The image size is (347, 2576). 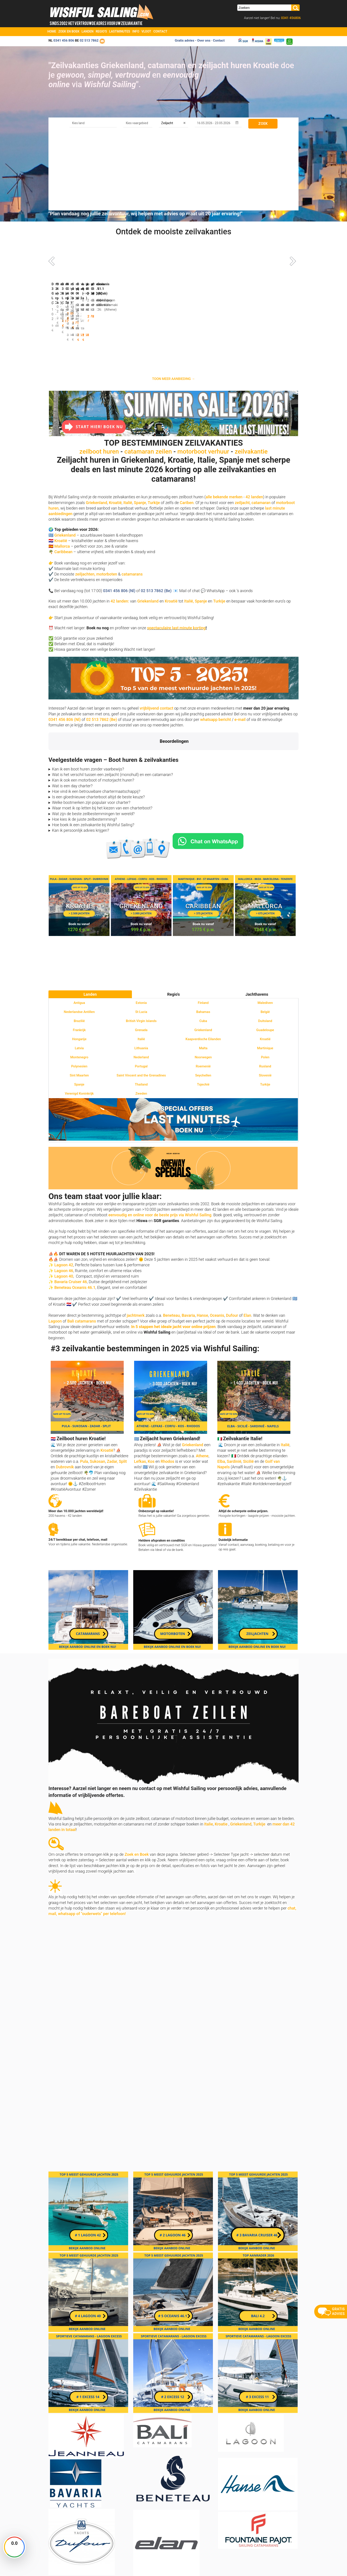 What do you see at coordinates (63, 1154) in the screenshot?
I see `Lagoon 42` at bounding box center [63, 1154].